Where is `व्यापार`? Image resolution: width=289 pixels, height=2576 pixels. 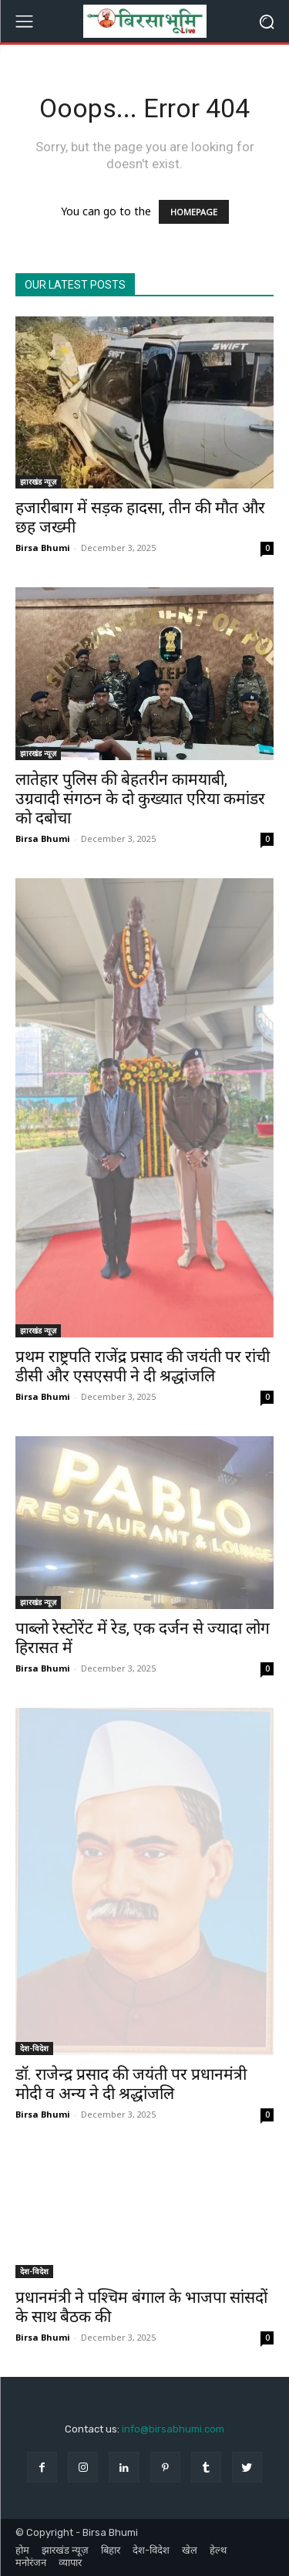
व्यापार is located at coordinates (70, 2562).